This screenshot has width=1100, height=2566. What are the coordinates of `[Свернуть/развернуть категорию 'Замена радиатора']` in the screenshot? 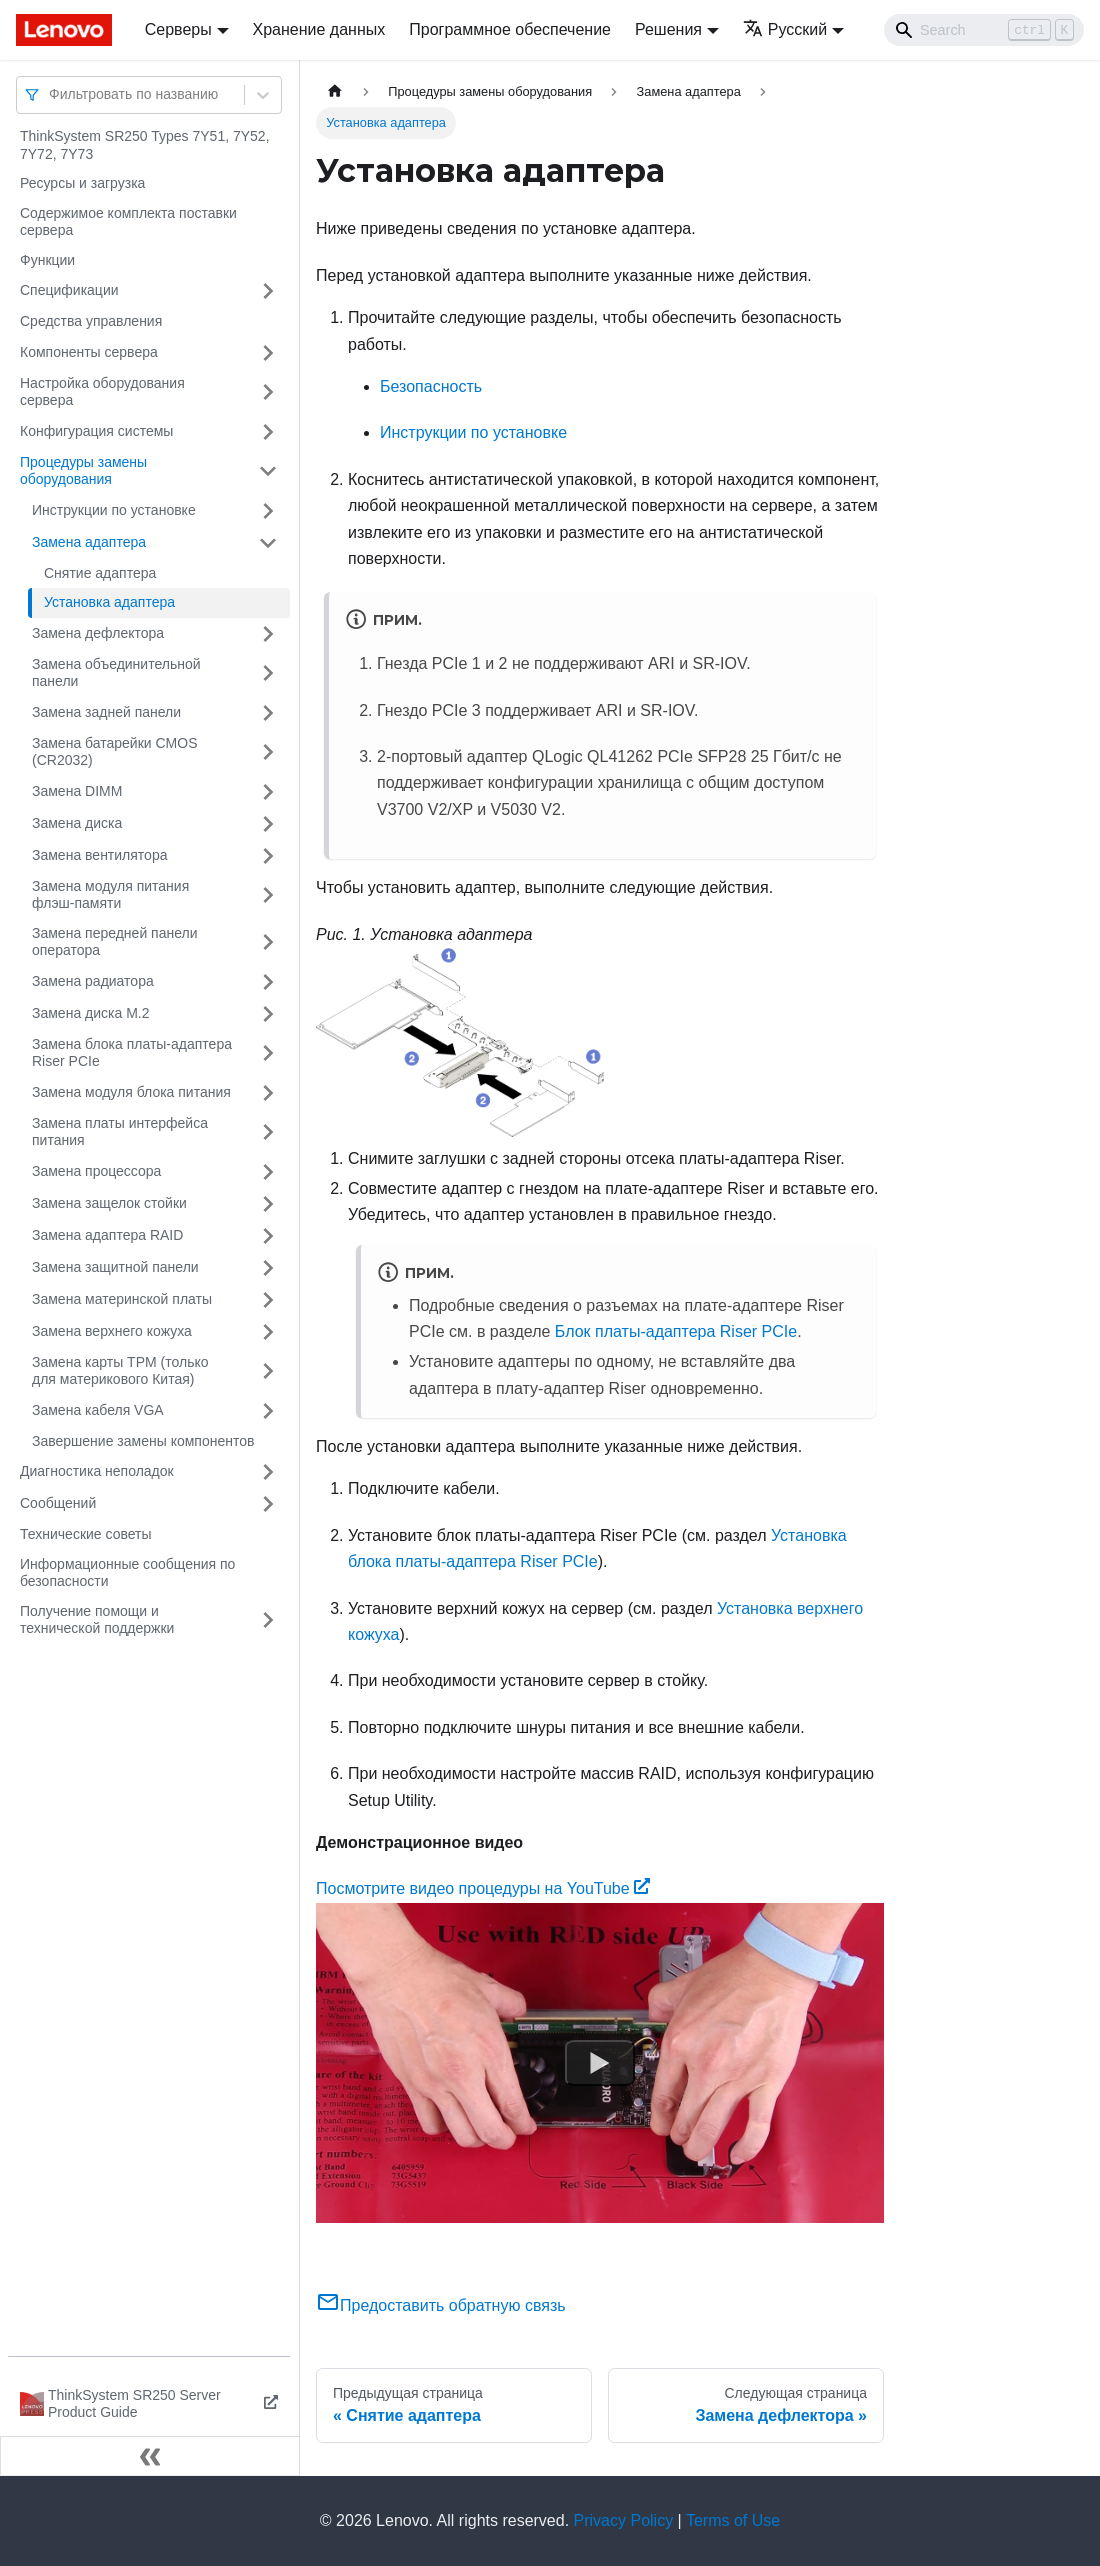 It's located at (268, 982).